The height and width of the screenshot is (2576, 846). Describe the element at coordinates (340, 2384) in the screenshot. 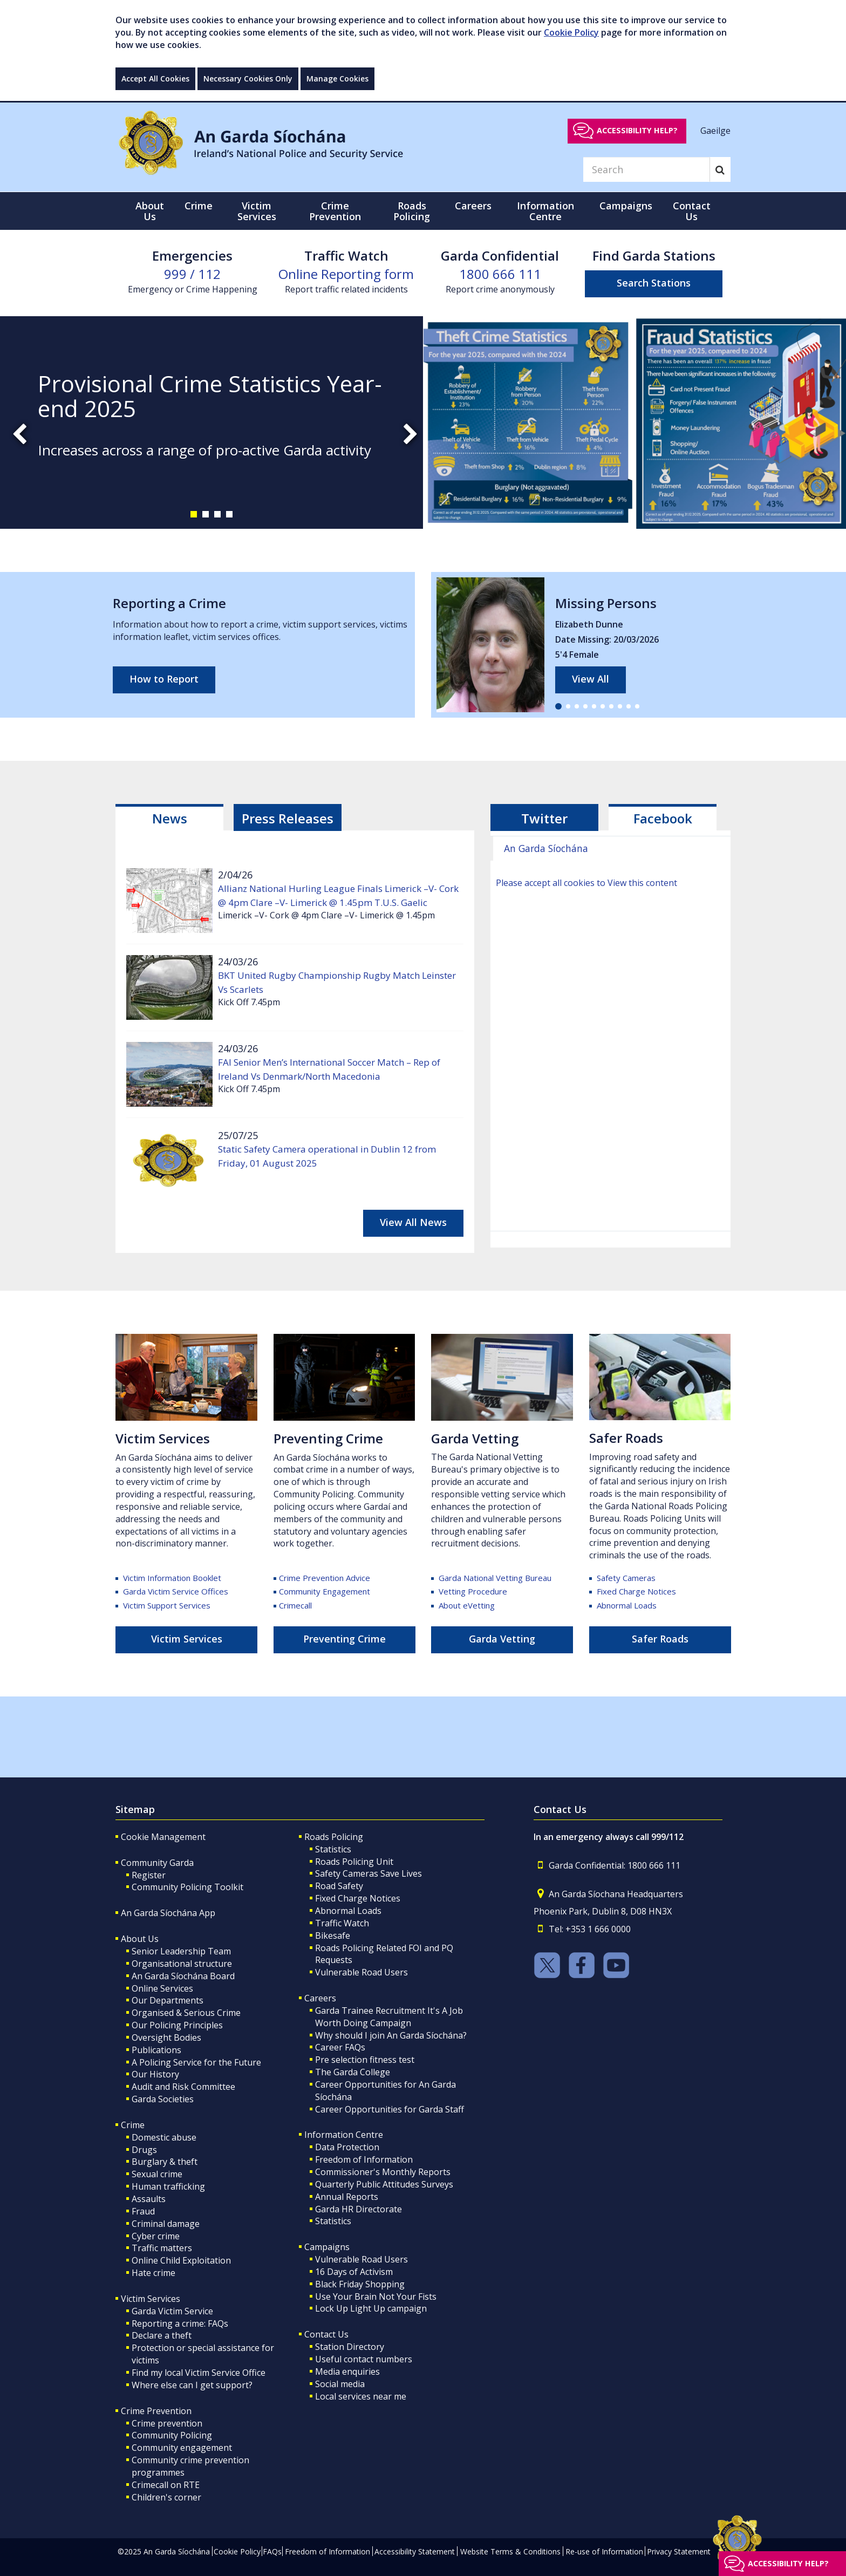

I see `Social media` at that location.